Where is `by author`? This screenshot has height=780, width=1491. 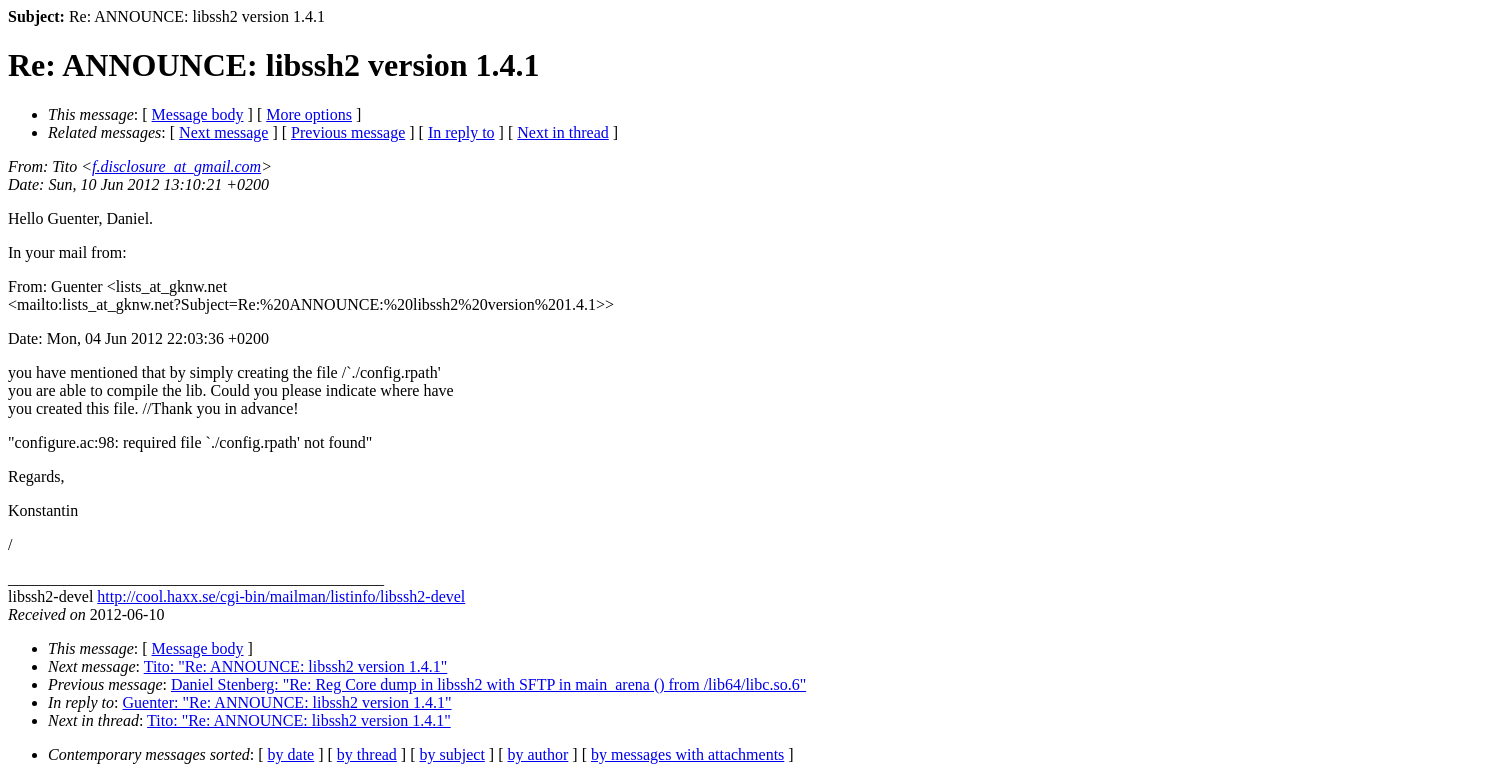
by author is located at coordinates (537, 754).